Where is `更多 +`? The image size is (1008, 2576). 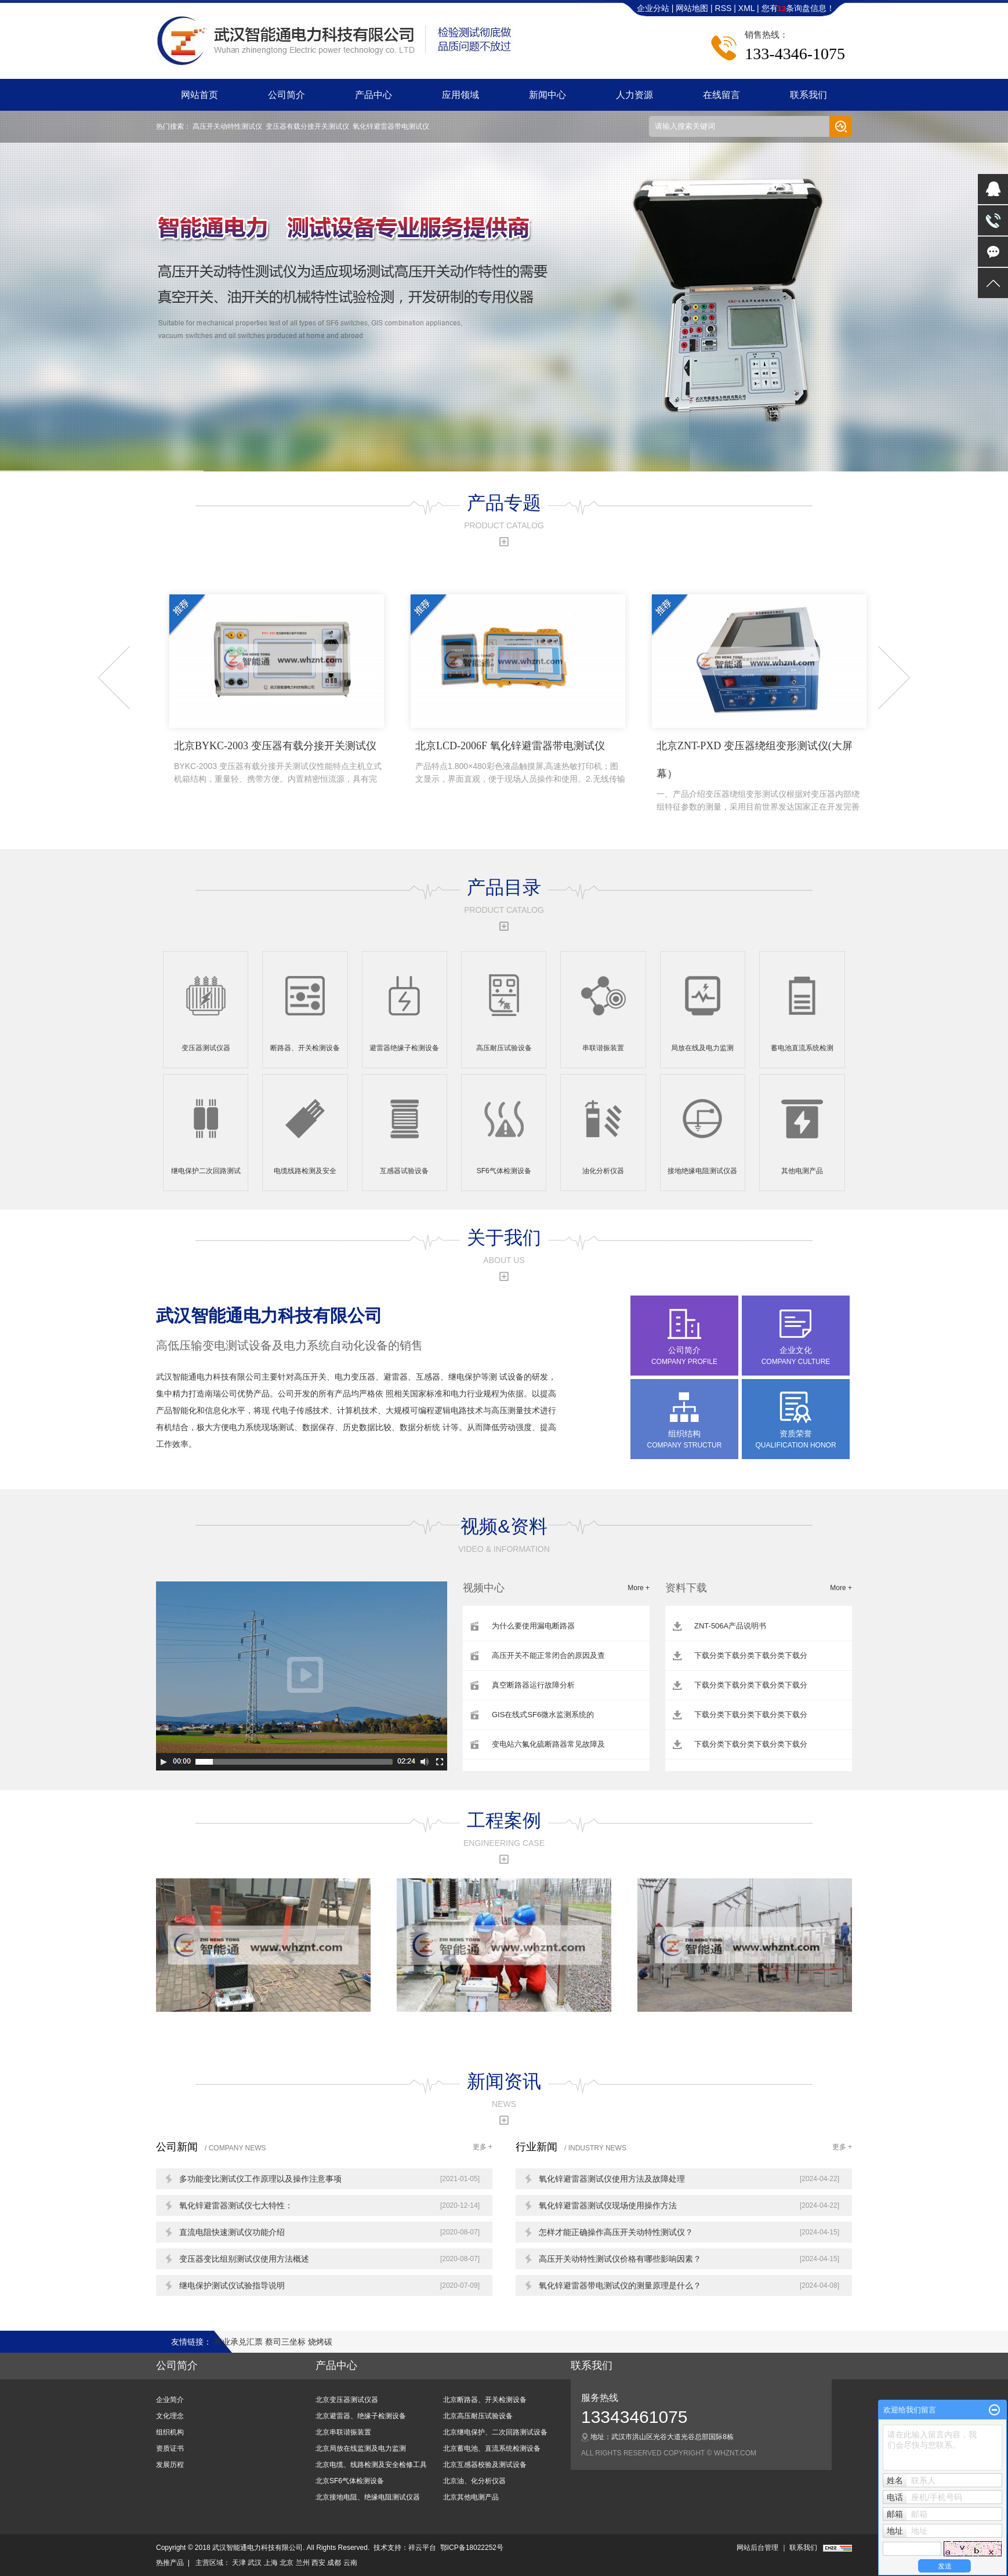 更多 + is located at coordinates (482, 2147).